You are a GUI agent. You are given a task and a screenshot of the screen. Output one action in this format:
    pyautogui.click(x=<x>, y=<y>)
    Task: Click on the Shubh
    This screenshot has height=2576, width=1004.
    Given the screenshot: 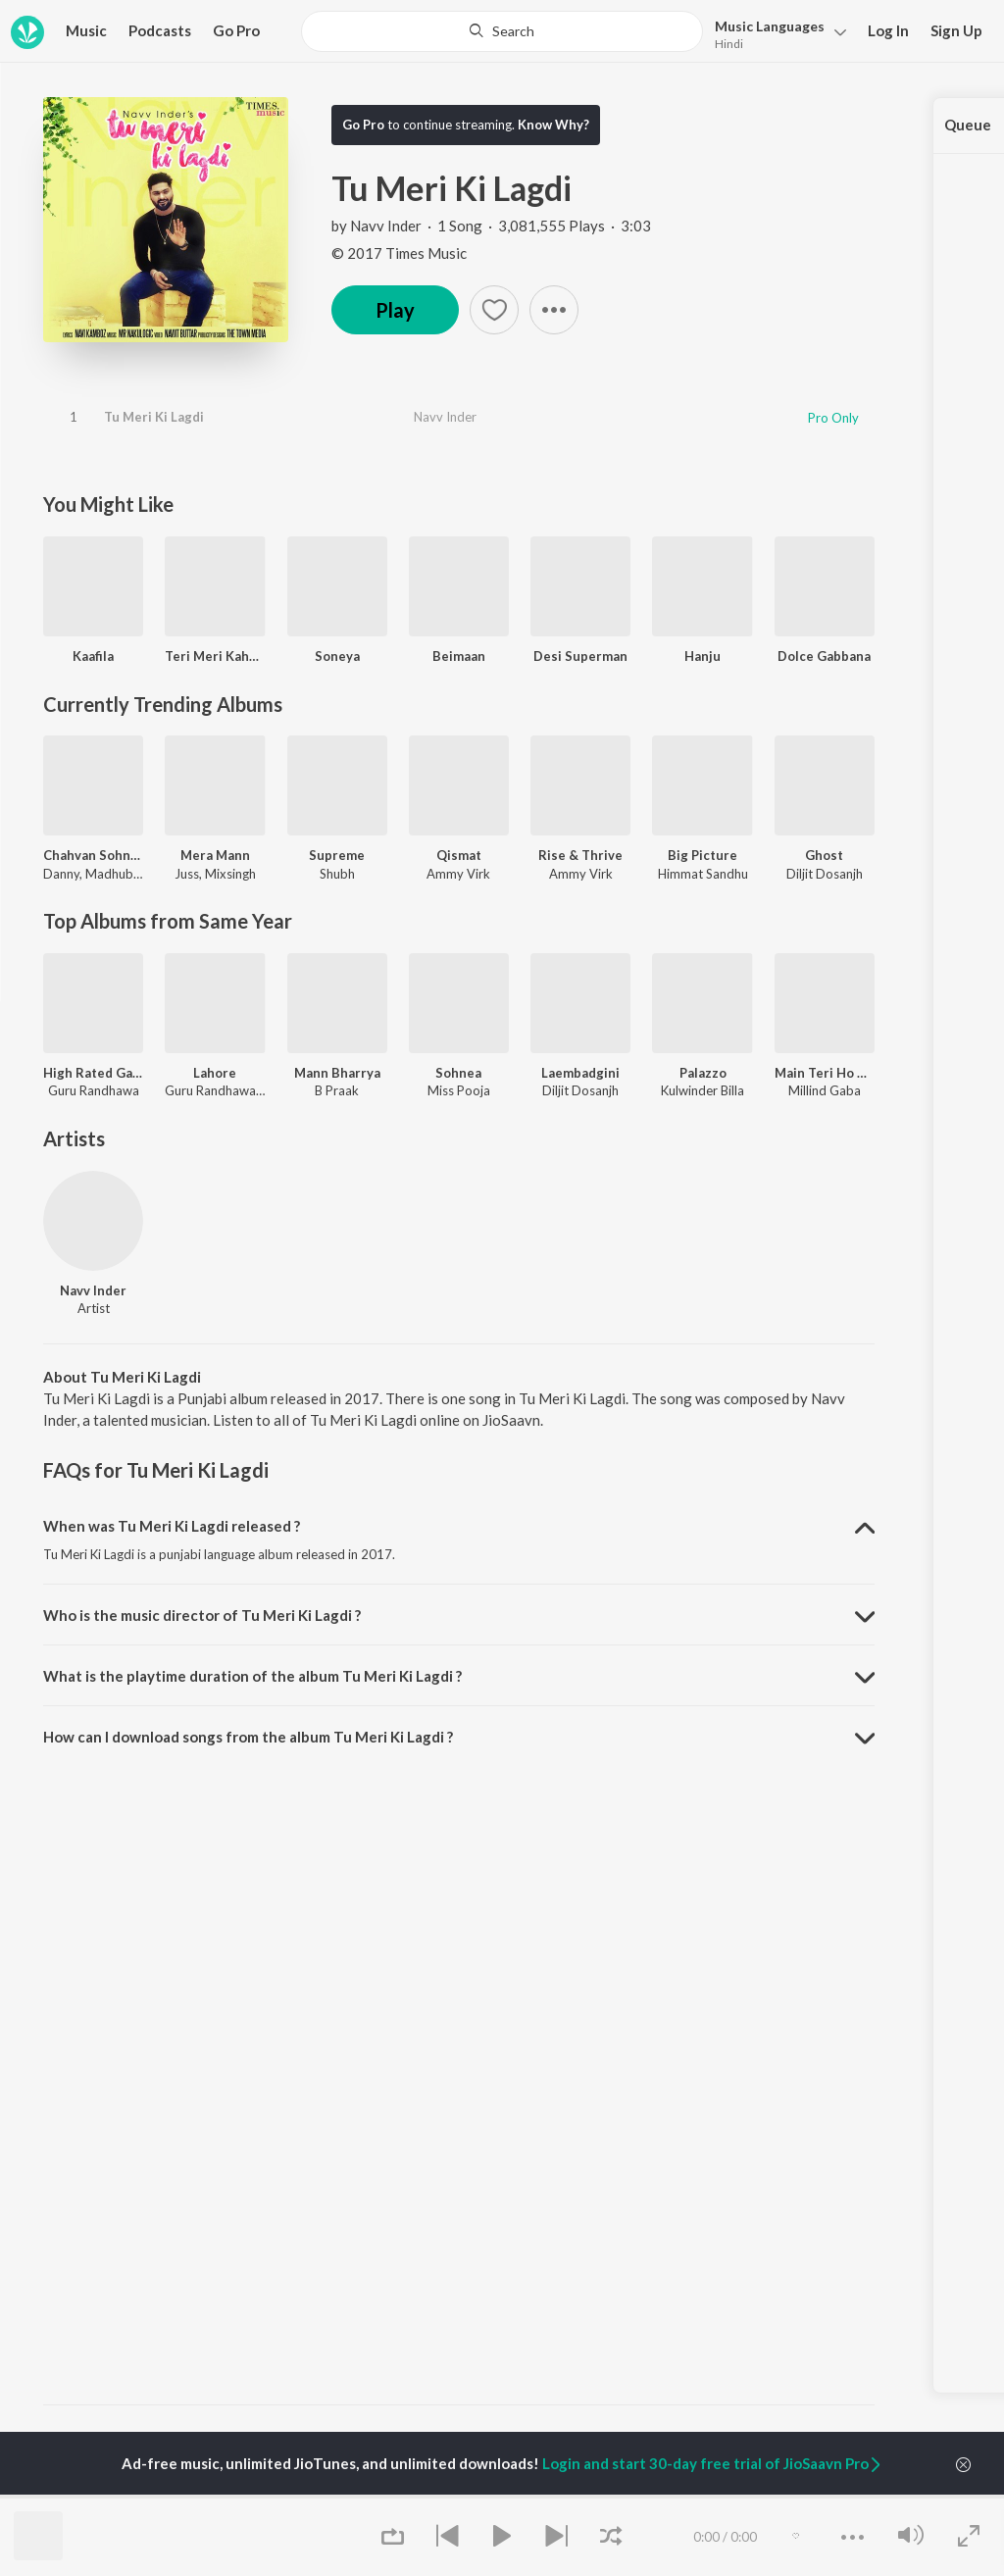 What is the action you would take?
    pyautogui.click(x=337, y=874)
    